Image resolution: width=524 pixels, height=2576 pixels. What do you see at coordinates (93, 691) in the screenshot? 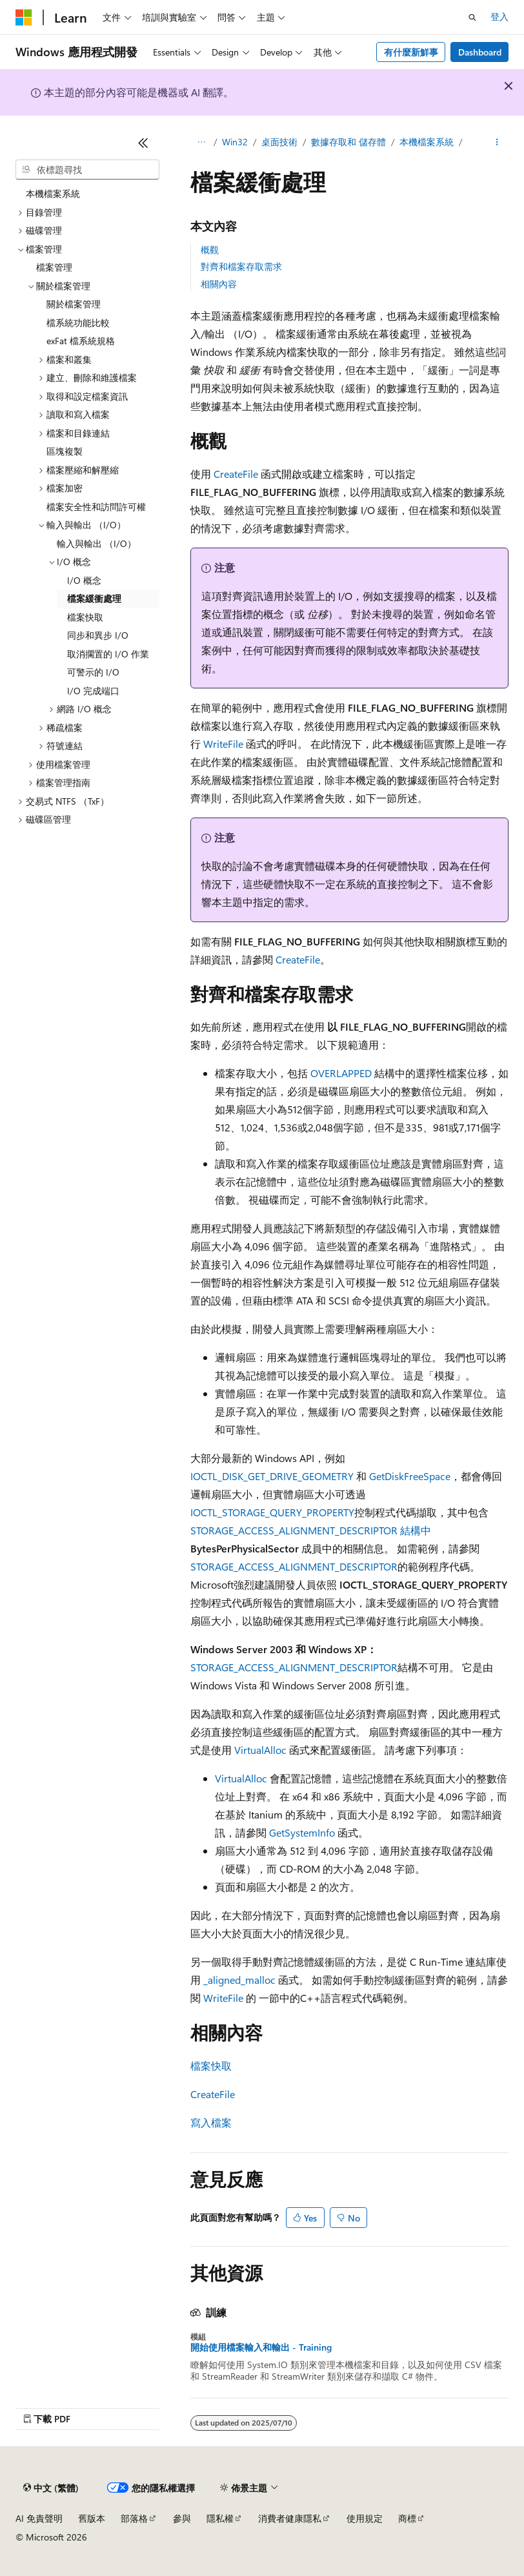
I see `I/O 完成端口 [treeitem]` at bounding box center [93, 691].